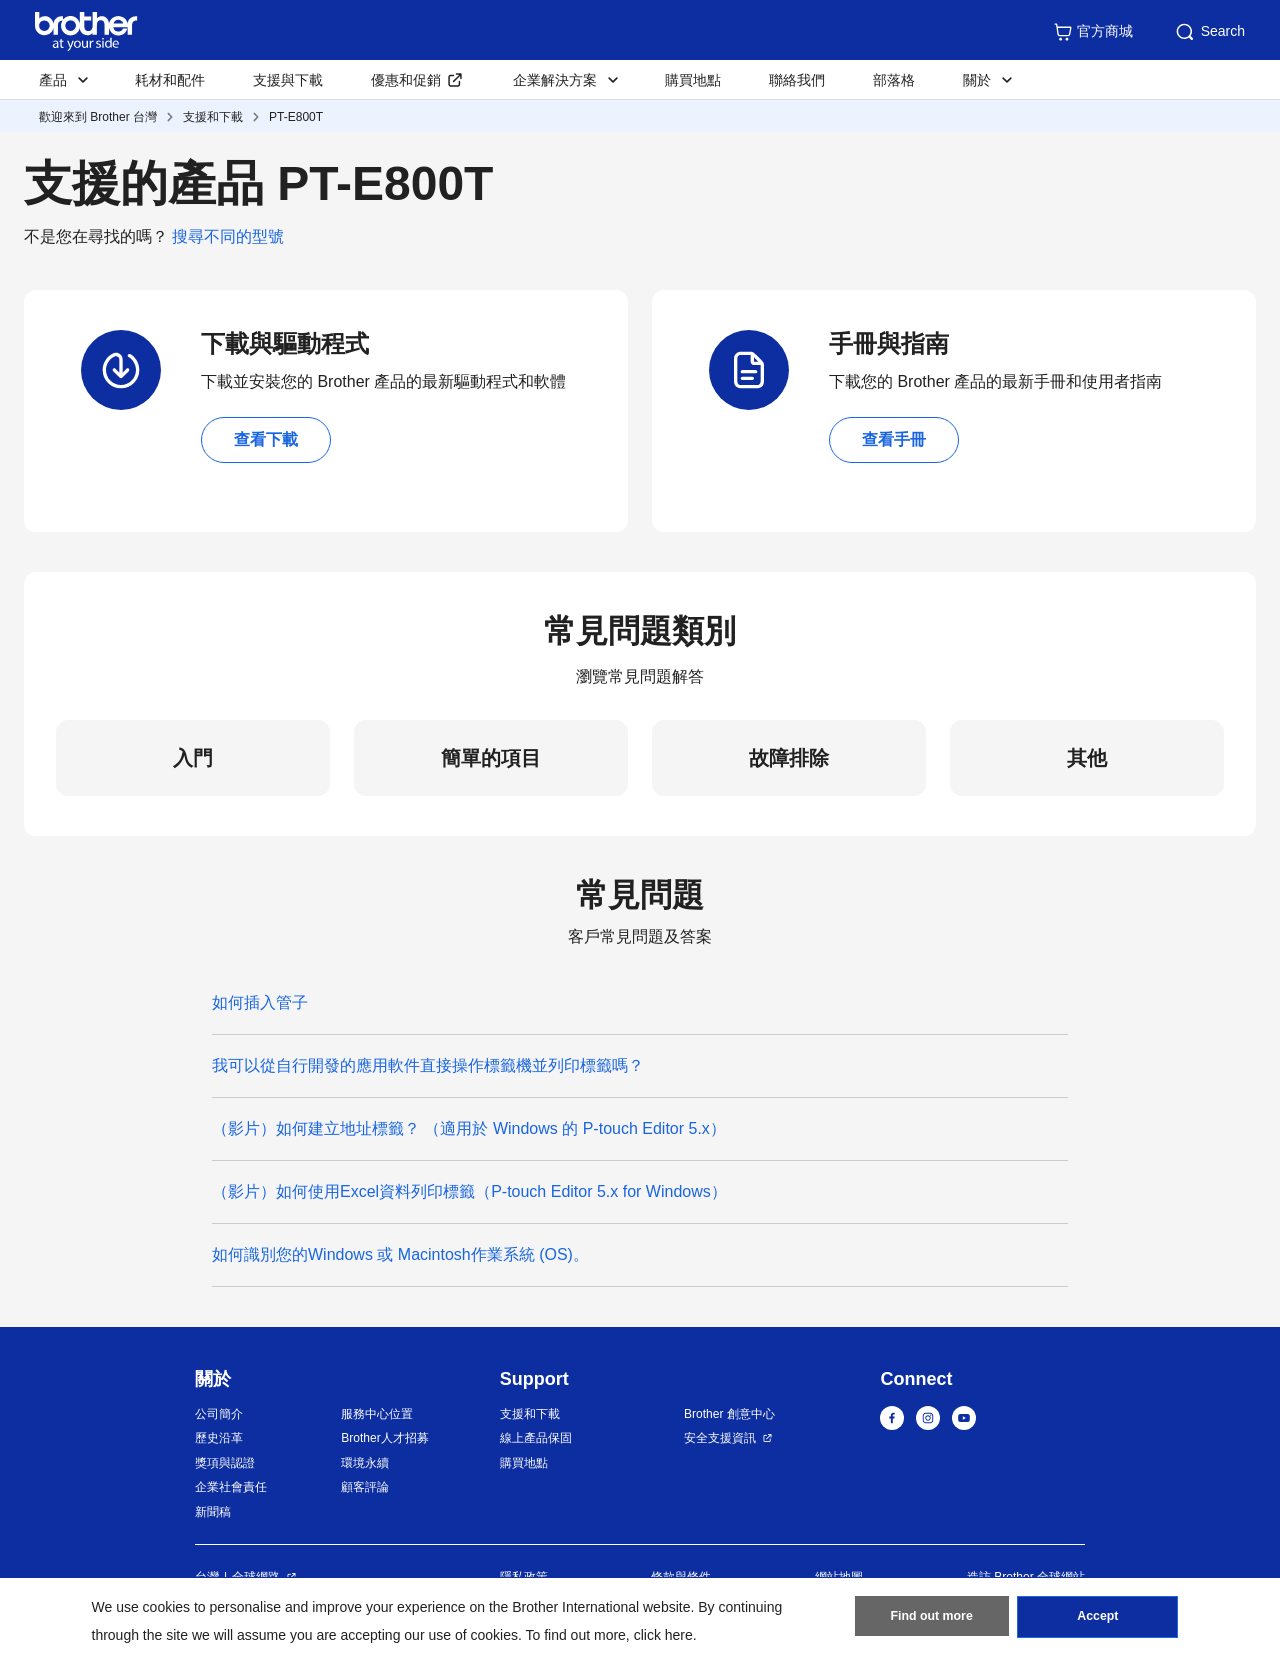 The width and height of the screenshot is (1280, 1669). Describe the element at coordinates (536, 1438) in the screenshot. I see `線上產品保固` at that location.